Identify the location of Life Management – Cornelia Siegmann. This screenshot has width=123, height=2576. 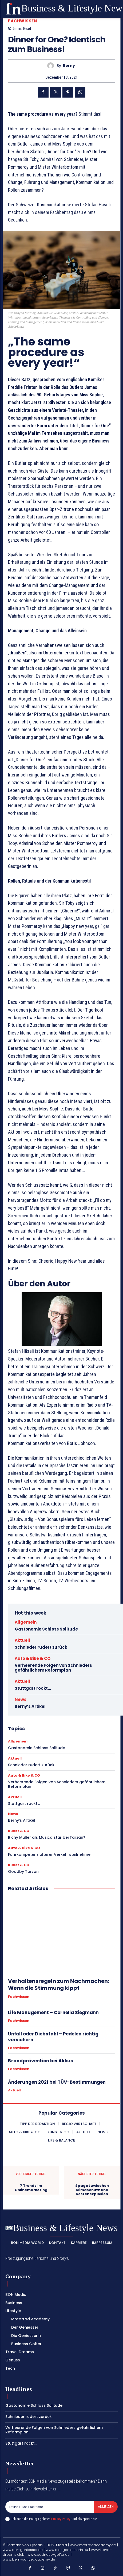
(53, 2012).